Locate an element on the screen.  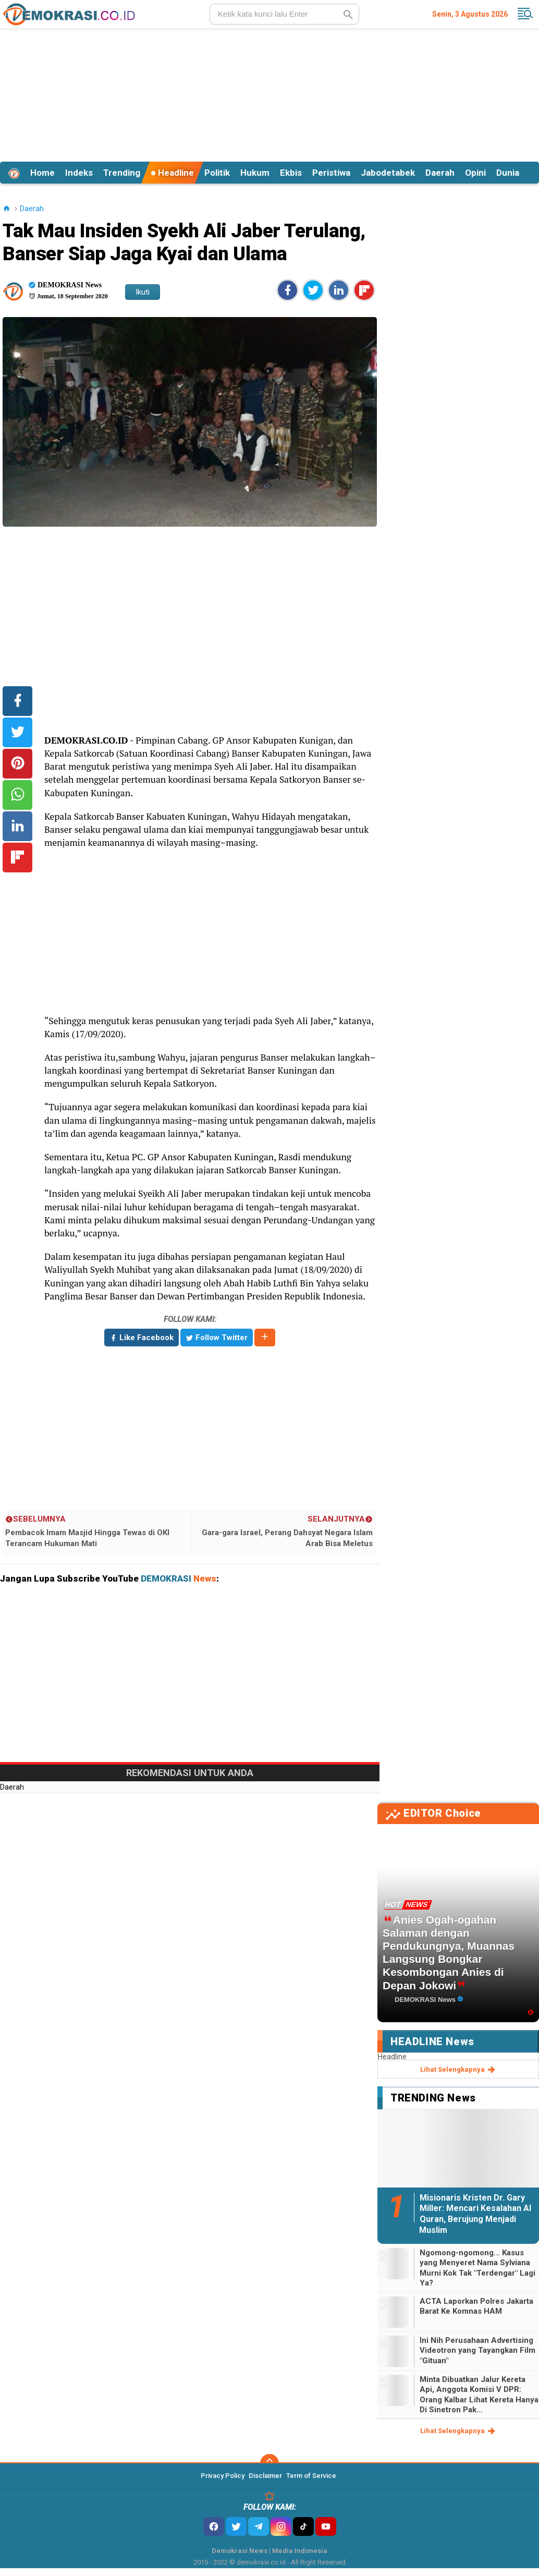
Dunia is located at coordinates (507, 172).